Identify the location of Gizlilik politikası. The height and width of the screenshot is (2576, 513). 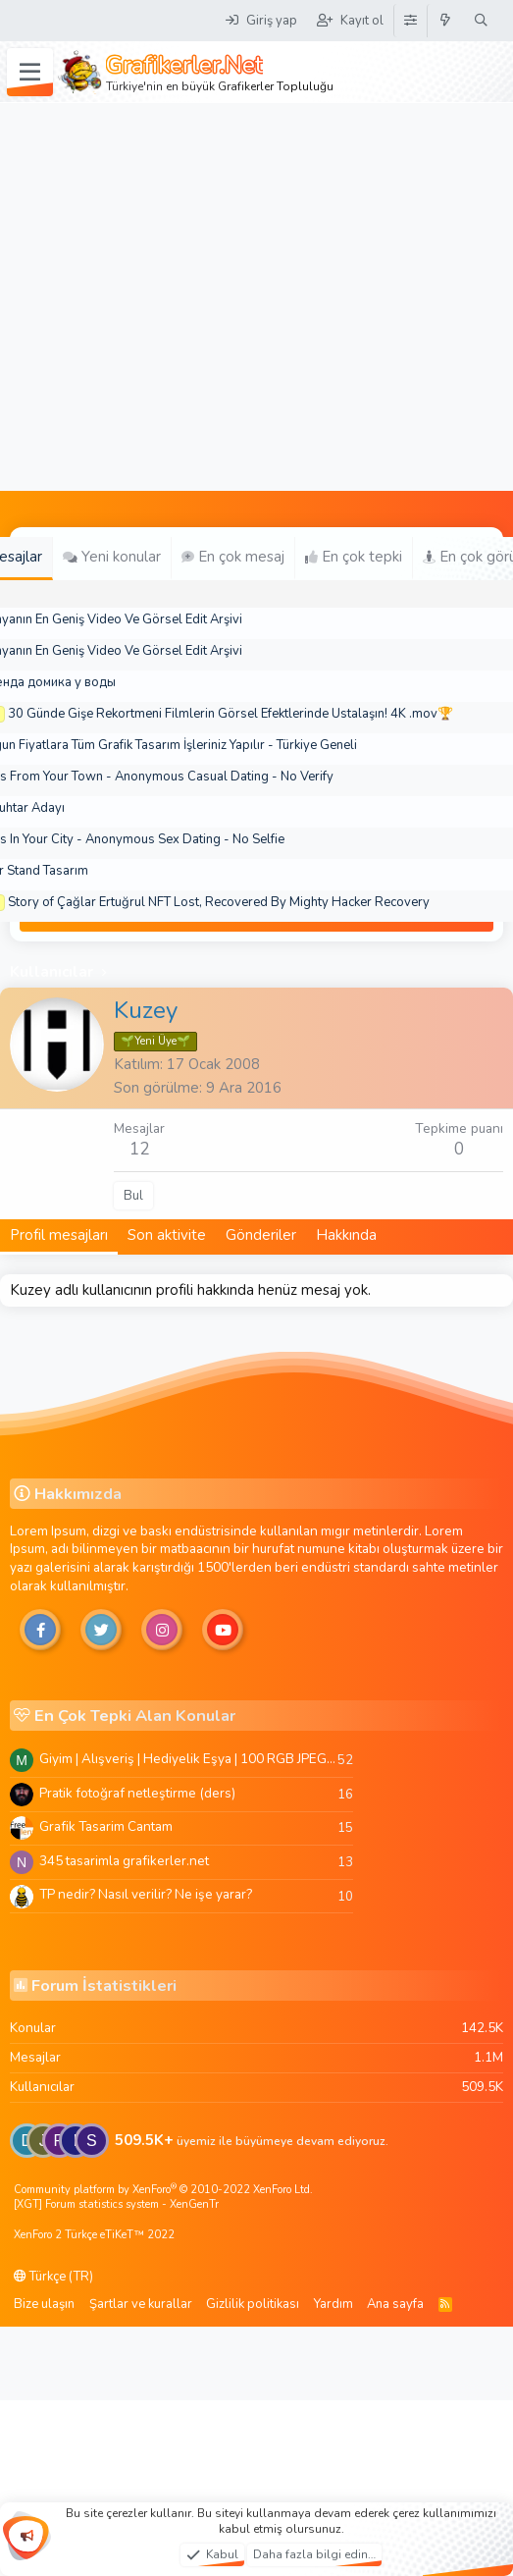
(252, 2304).